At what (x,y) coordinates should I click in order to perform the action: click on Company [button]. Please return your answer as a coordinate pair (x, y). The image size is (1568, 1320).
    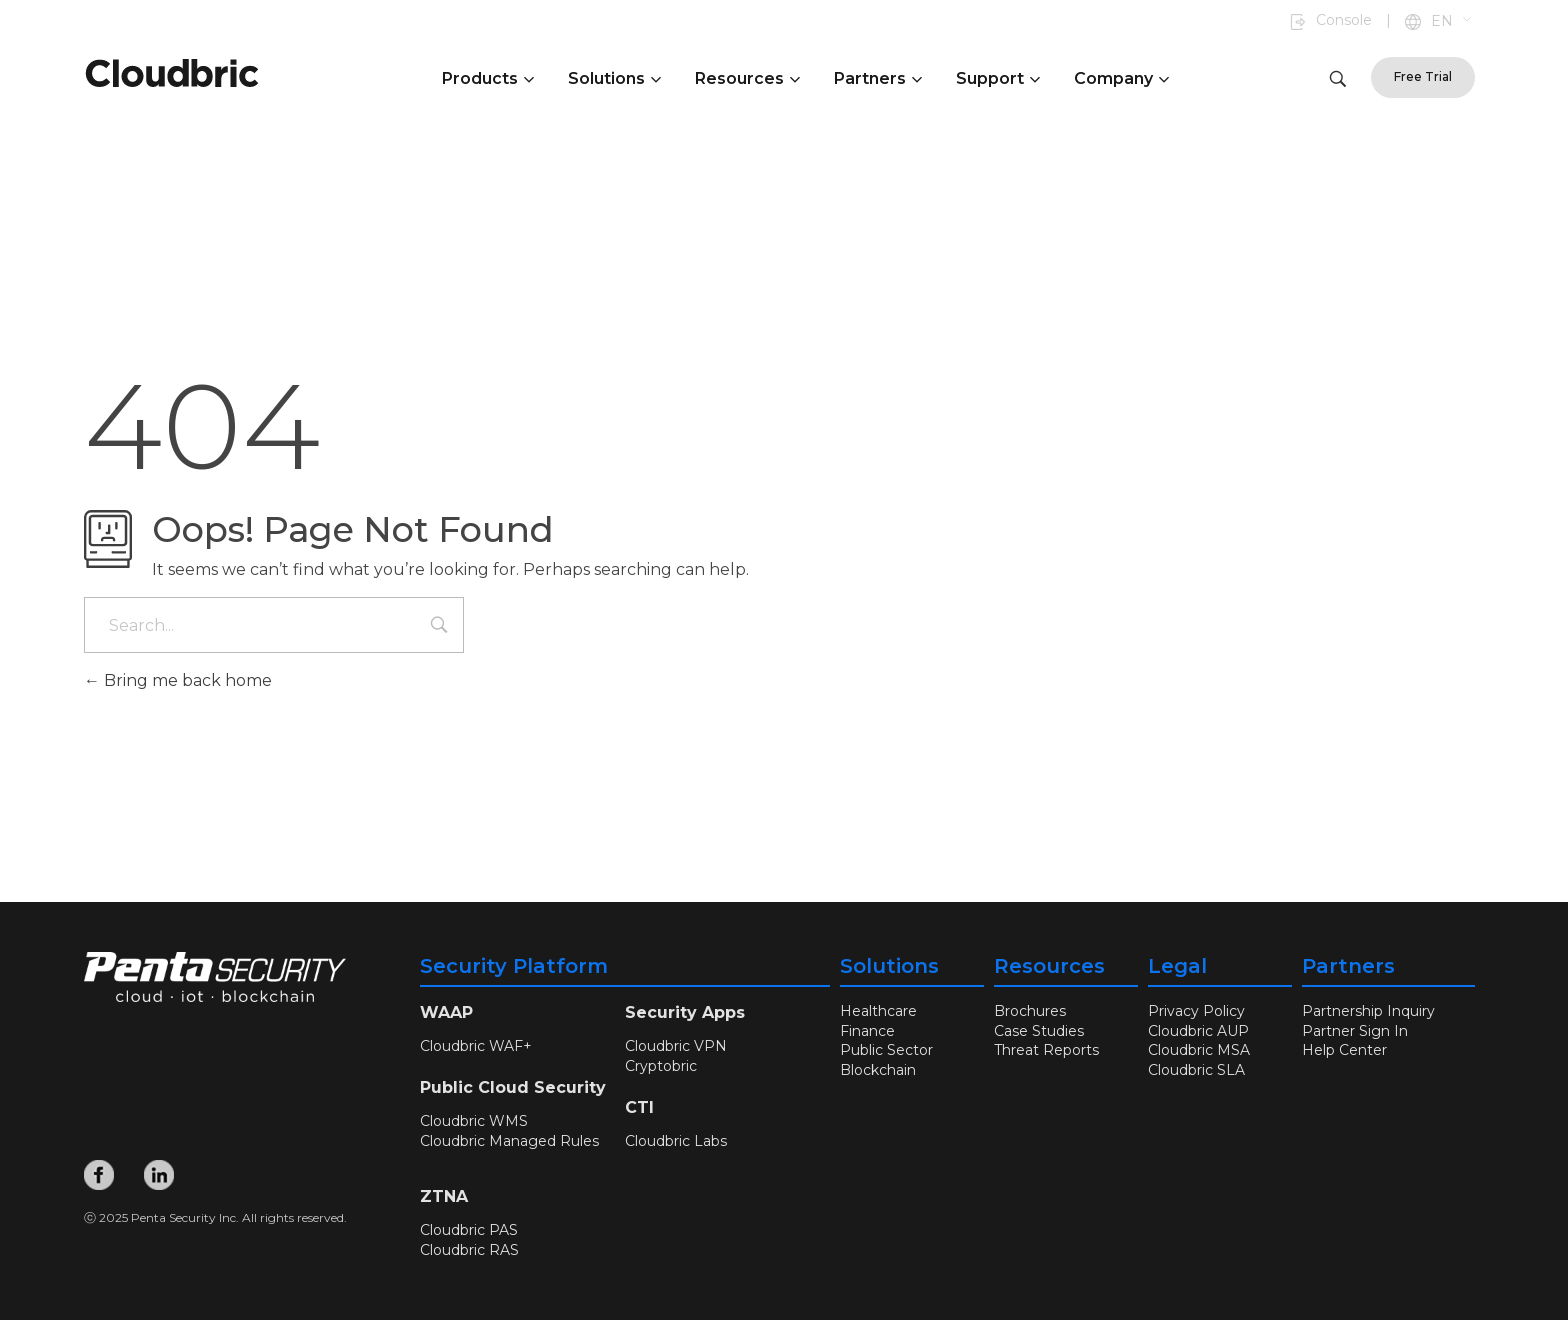
    Looking at the image, I should click on (1121, 78).